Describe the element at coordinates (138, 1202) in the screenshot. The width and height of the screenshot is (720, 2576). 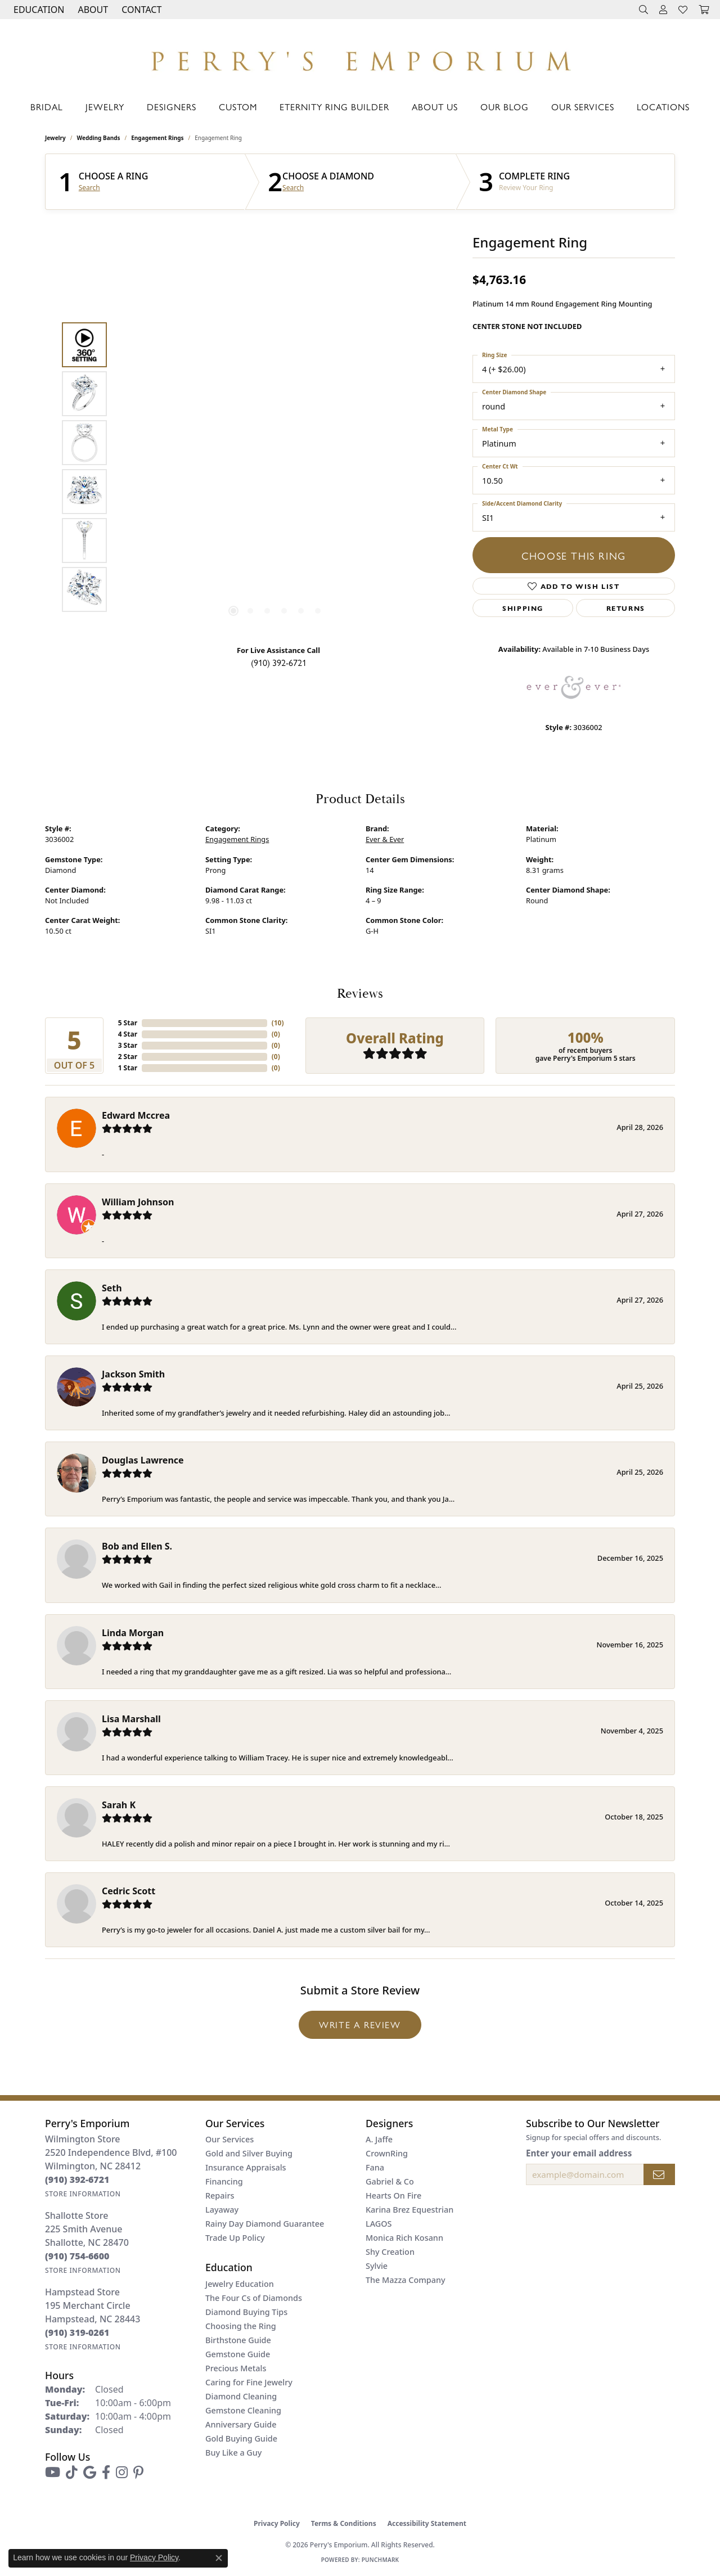
I see `William Johnson` at that location.